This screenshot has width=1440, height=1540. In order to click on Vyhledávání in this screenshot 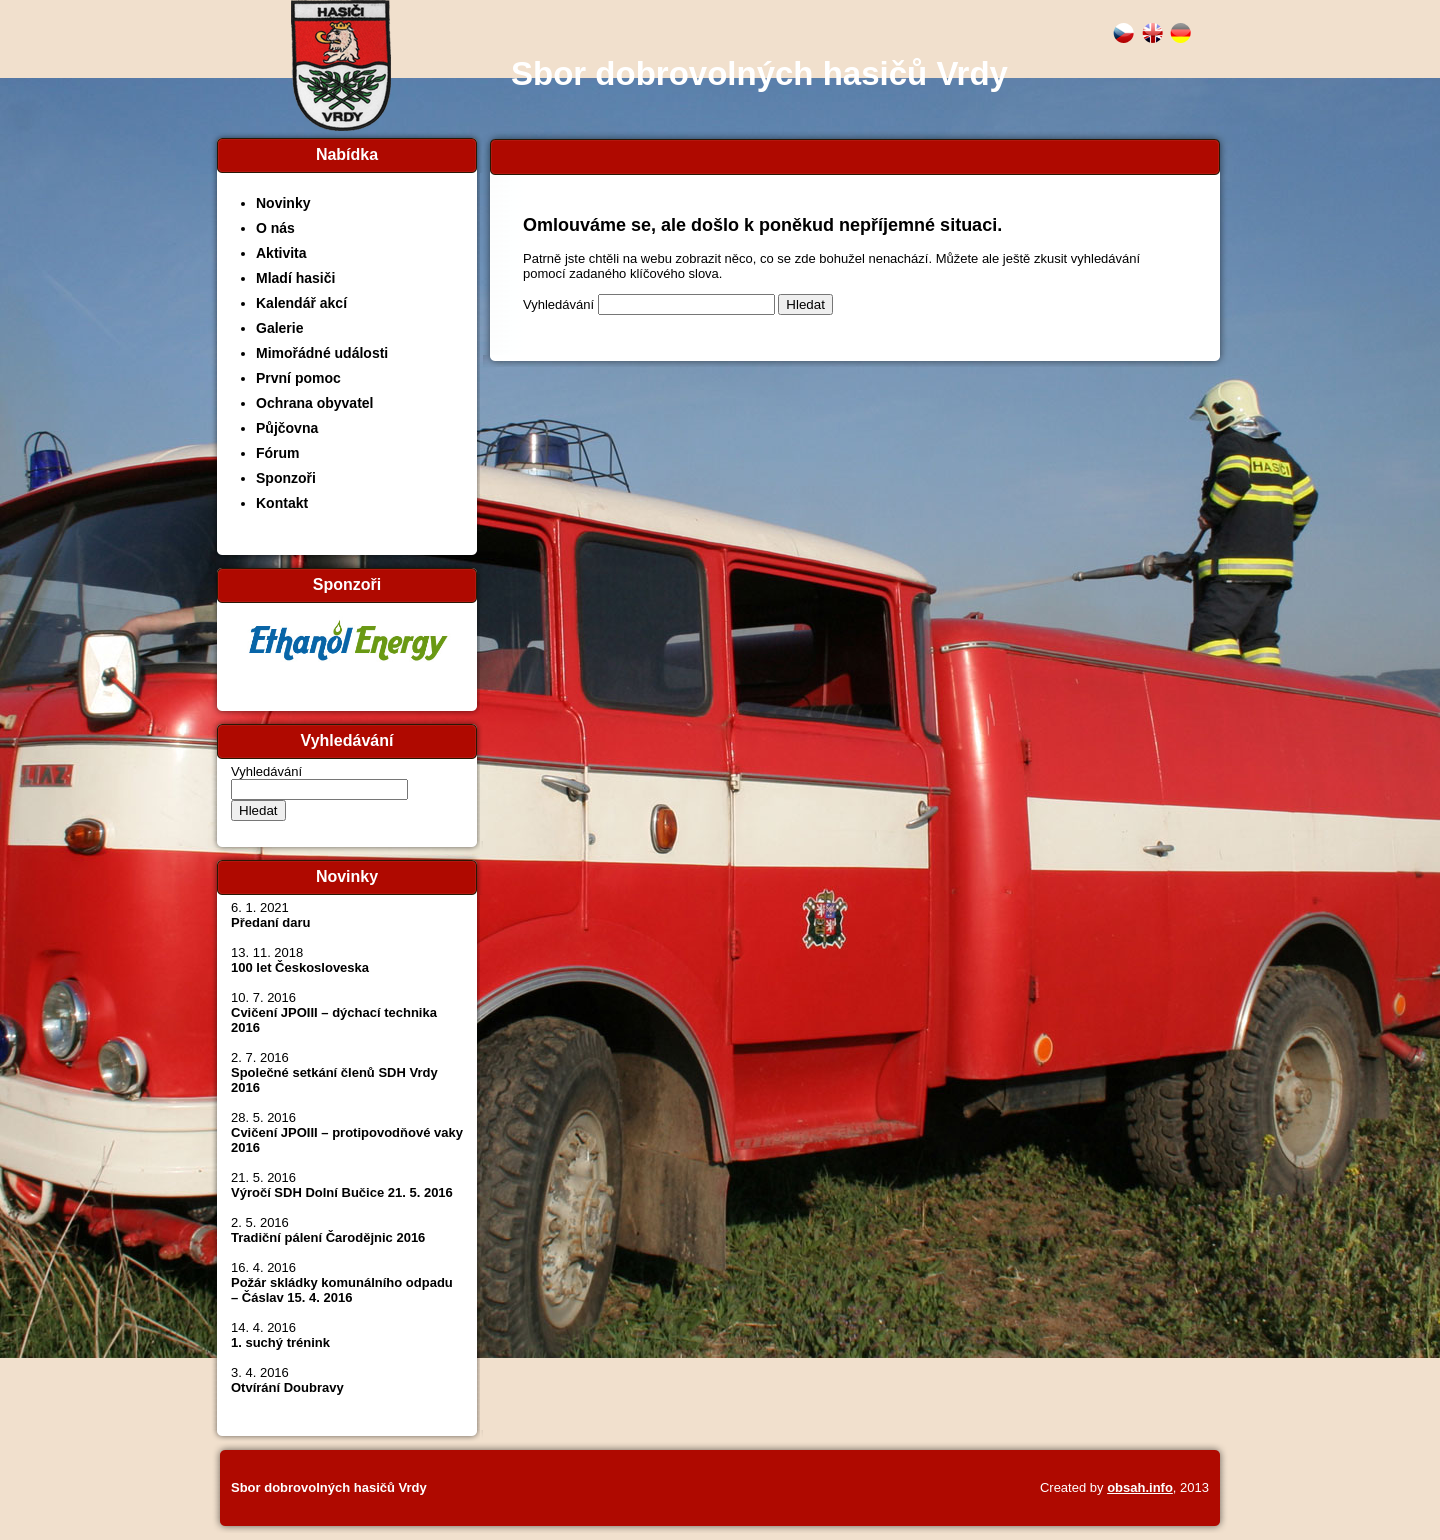, I will do `click(266, 771)`.